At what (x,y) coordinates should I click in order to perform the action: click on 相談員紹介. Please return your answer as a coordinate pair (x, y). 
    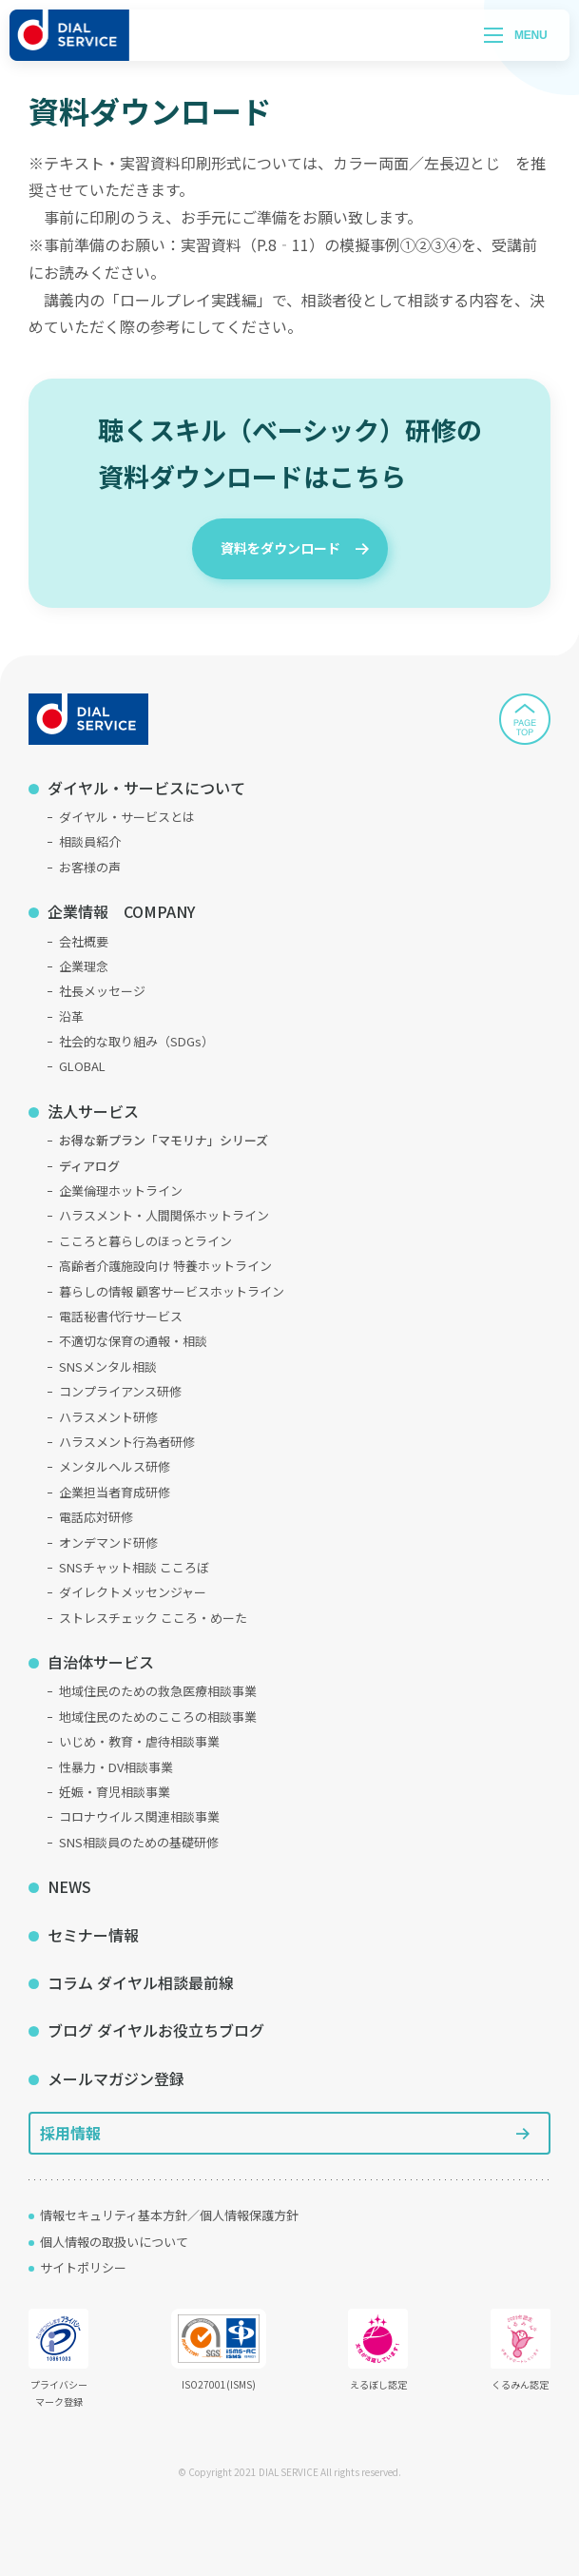
    Looking at the image, I should click on (90, 841).